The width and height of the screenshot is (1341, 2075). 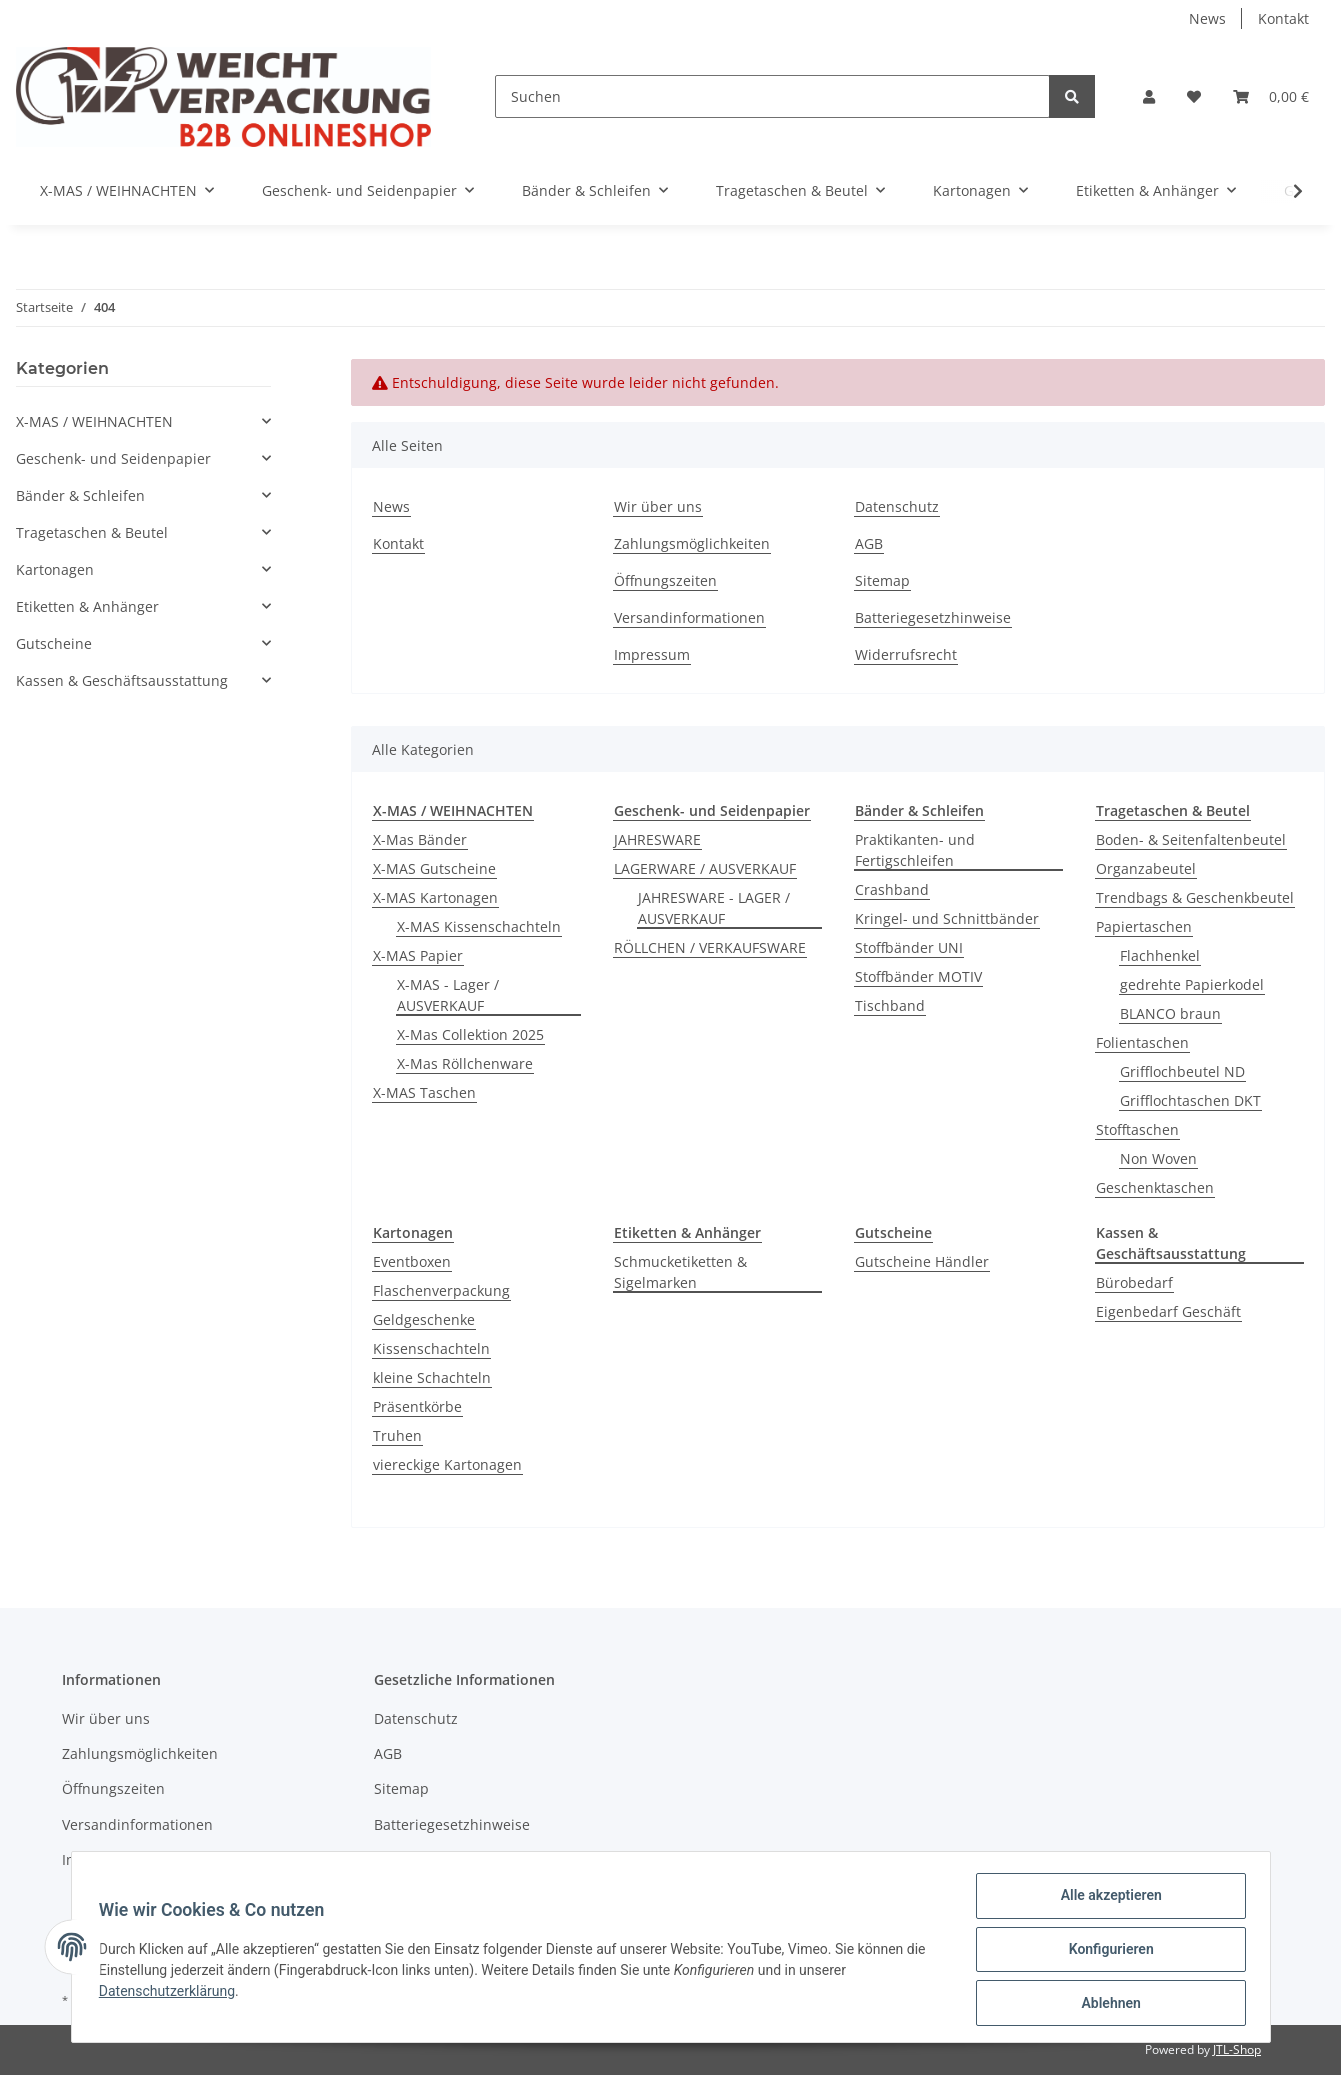 I want to click on Geschenk- und Seidenpapier, so click(x=113, y=458).